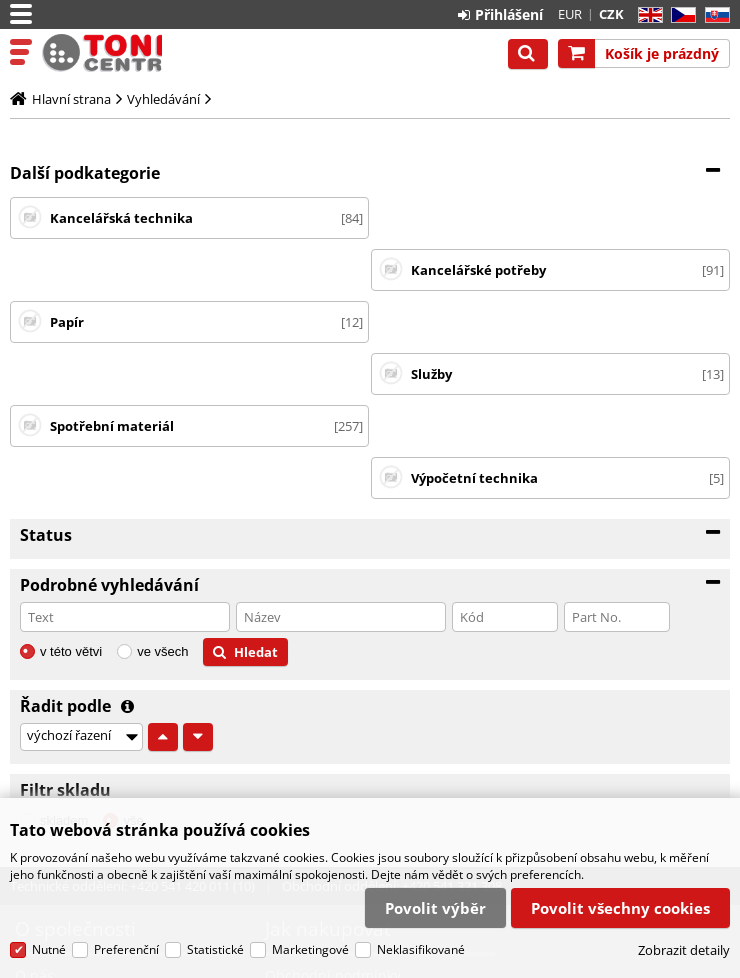 The height and width of the screenshot is (978, 740). I want to click on vše, so click(133, 664).